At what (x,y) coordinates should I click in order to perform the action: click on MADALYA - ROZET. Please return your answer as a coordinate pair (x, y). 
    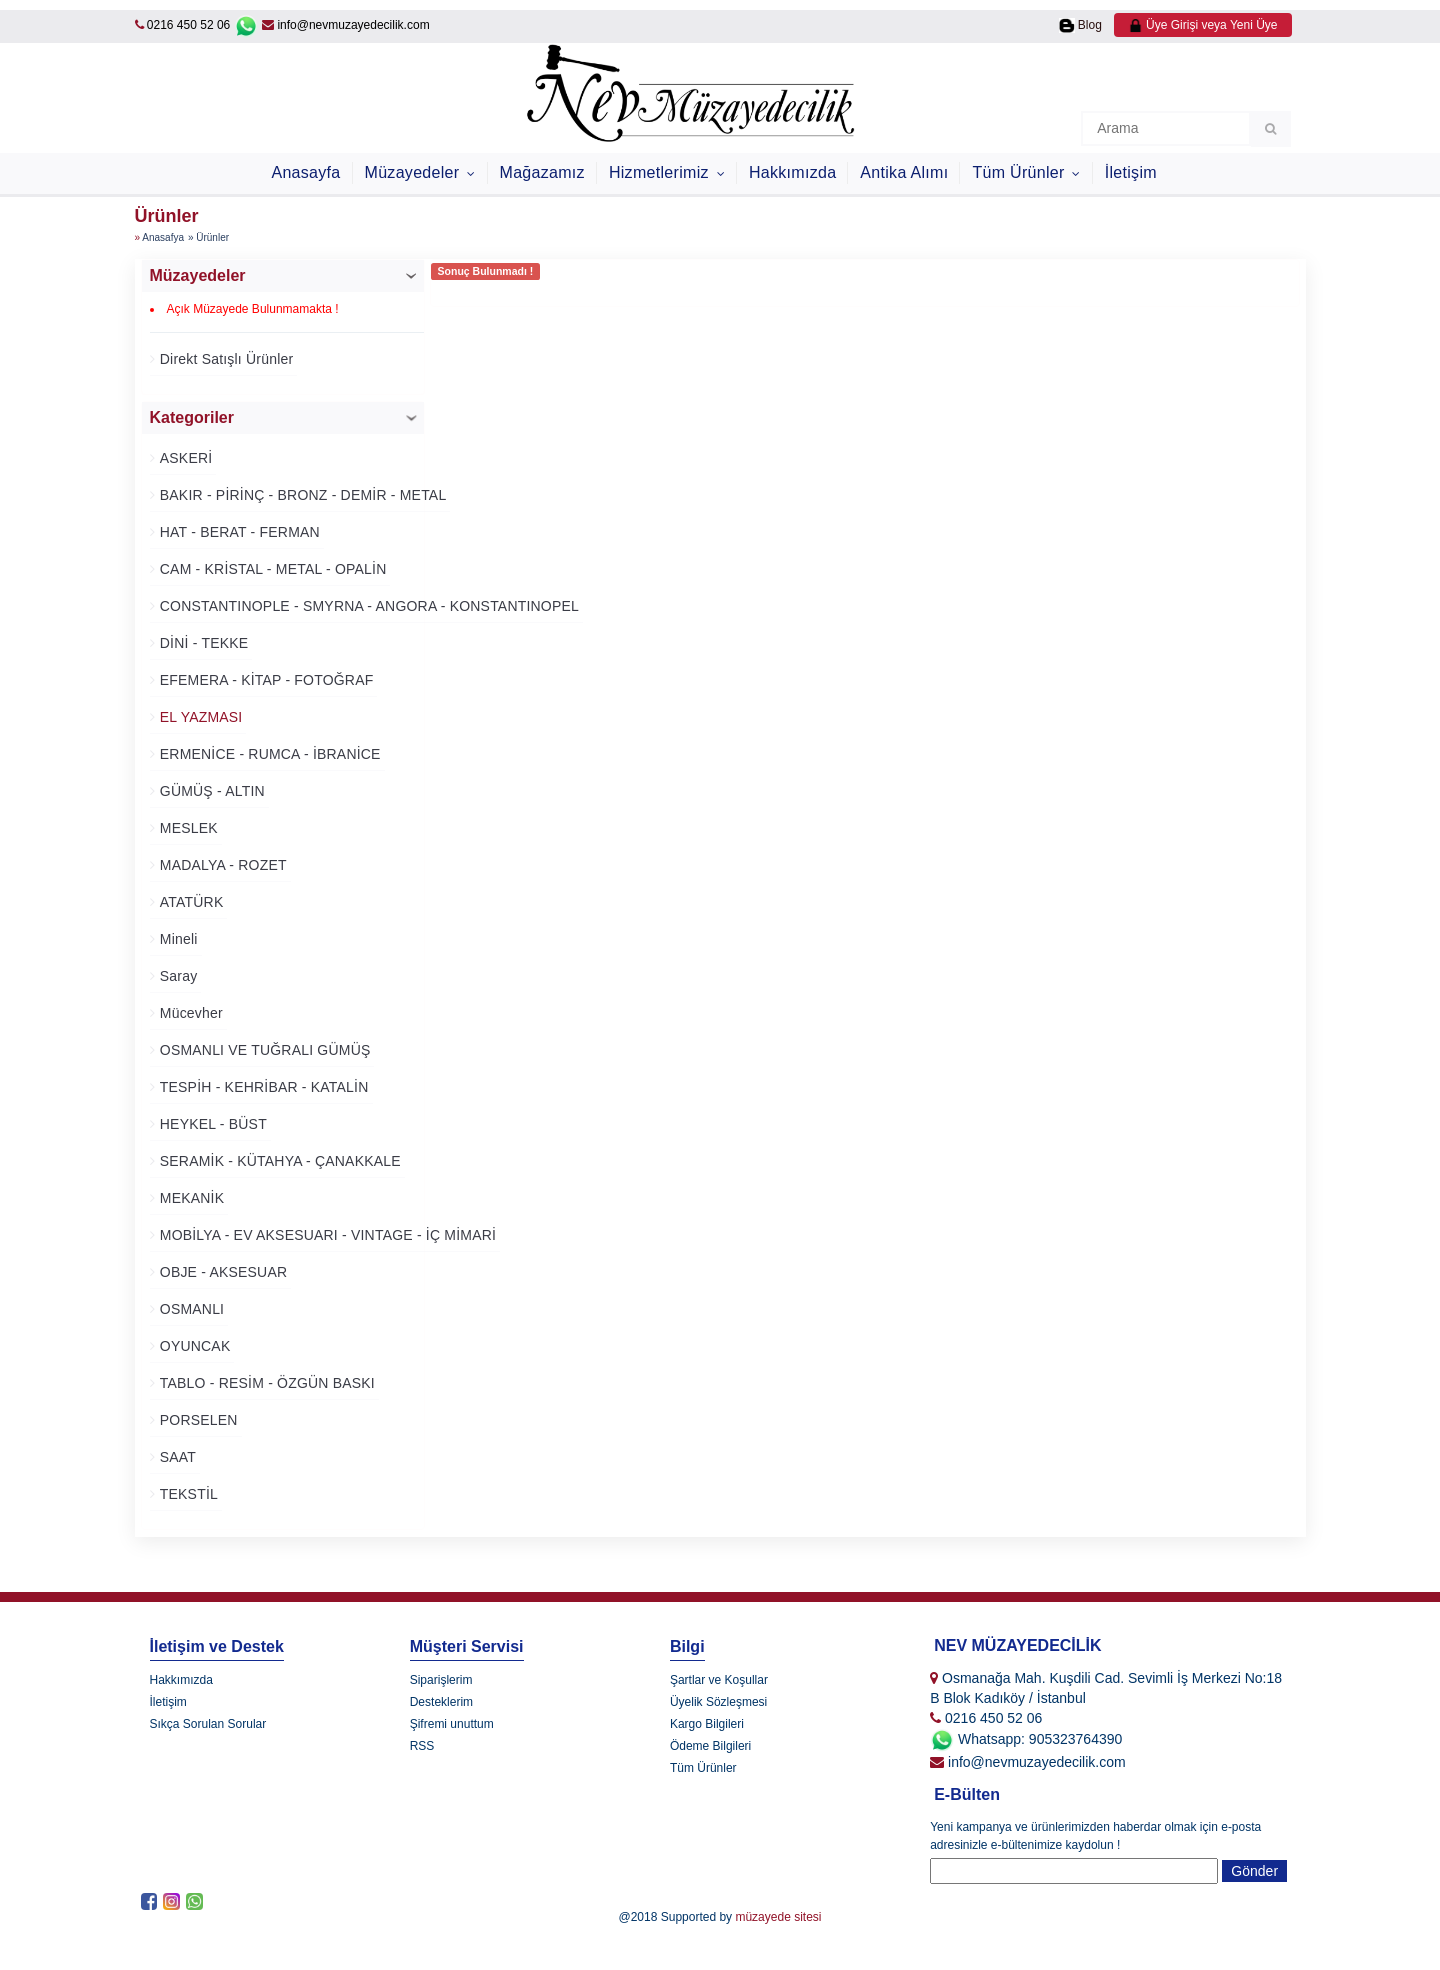
    Looking at the image, I should click on (221, 865).